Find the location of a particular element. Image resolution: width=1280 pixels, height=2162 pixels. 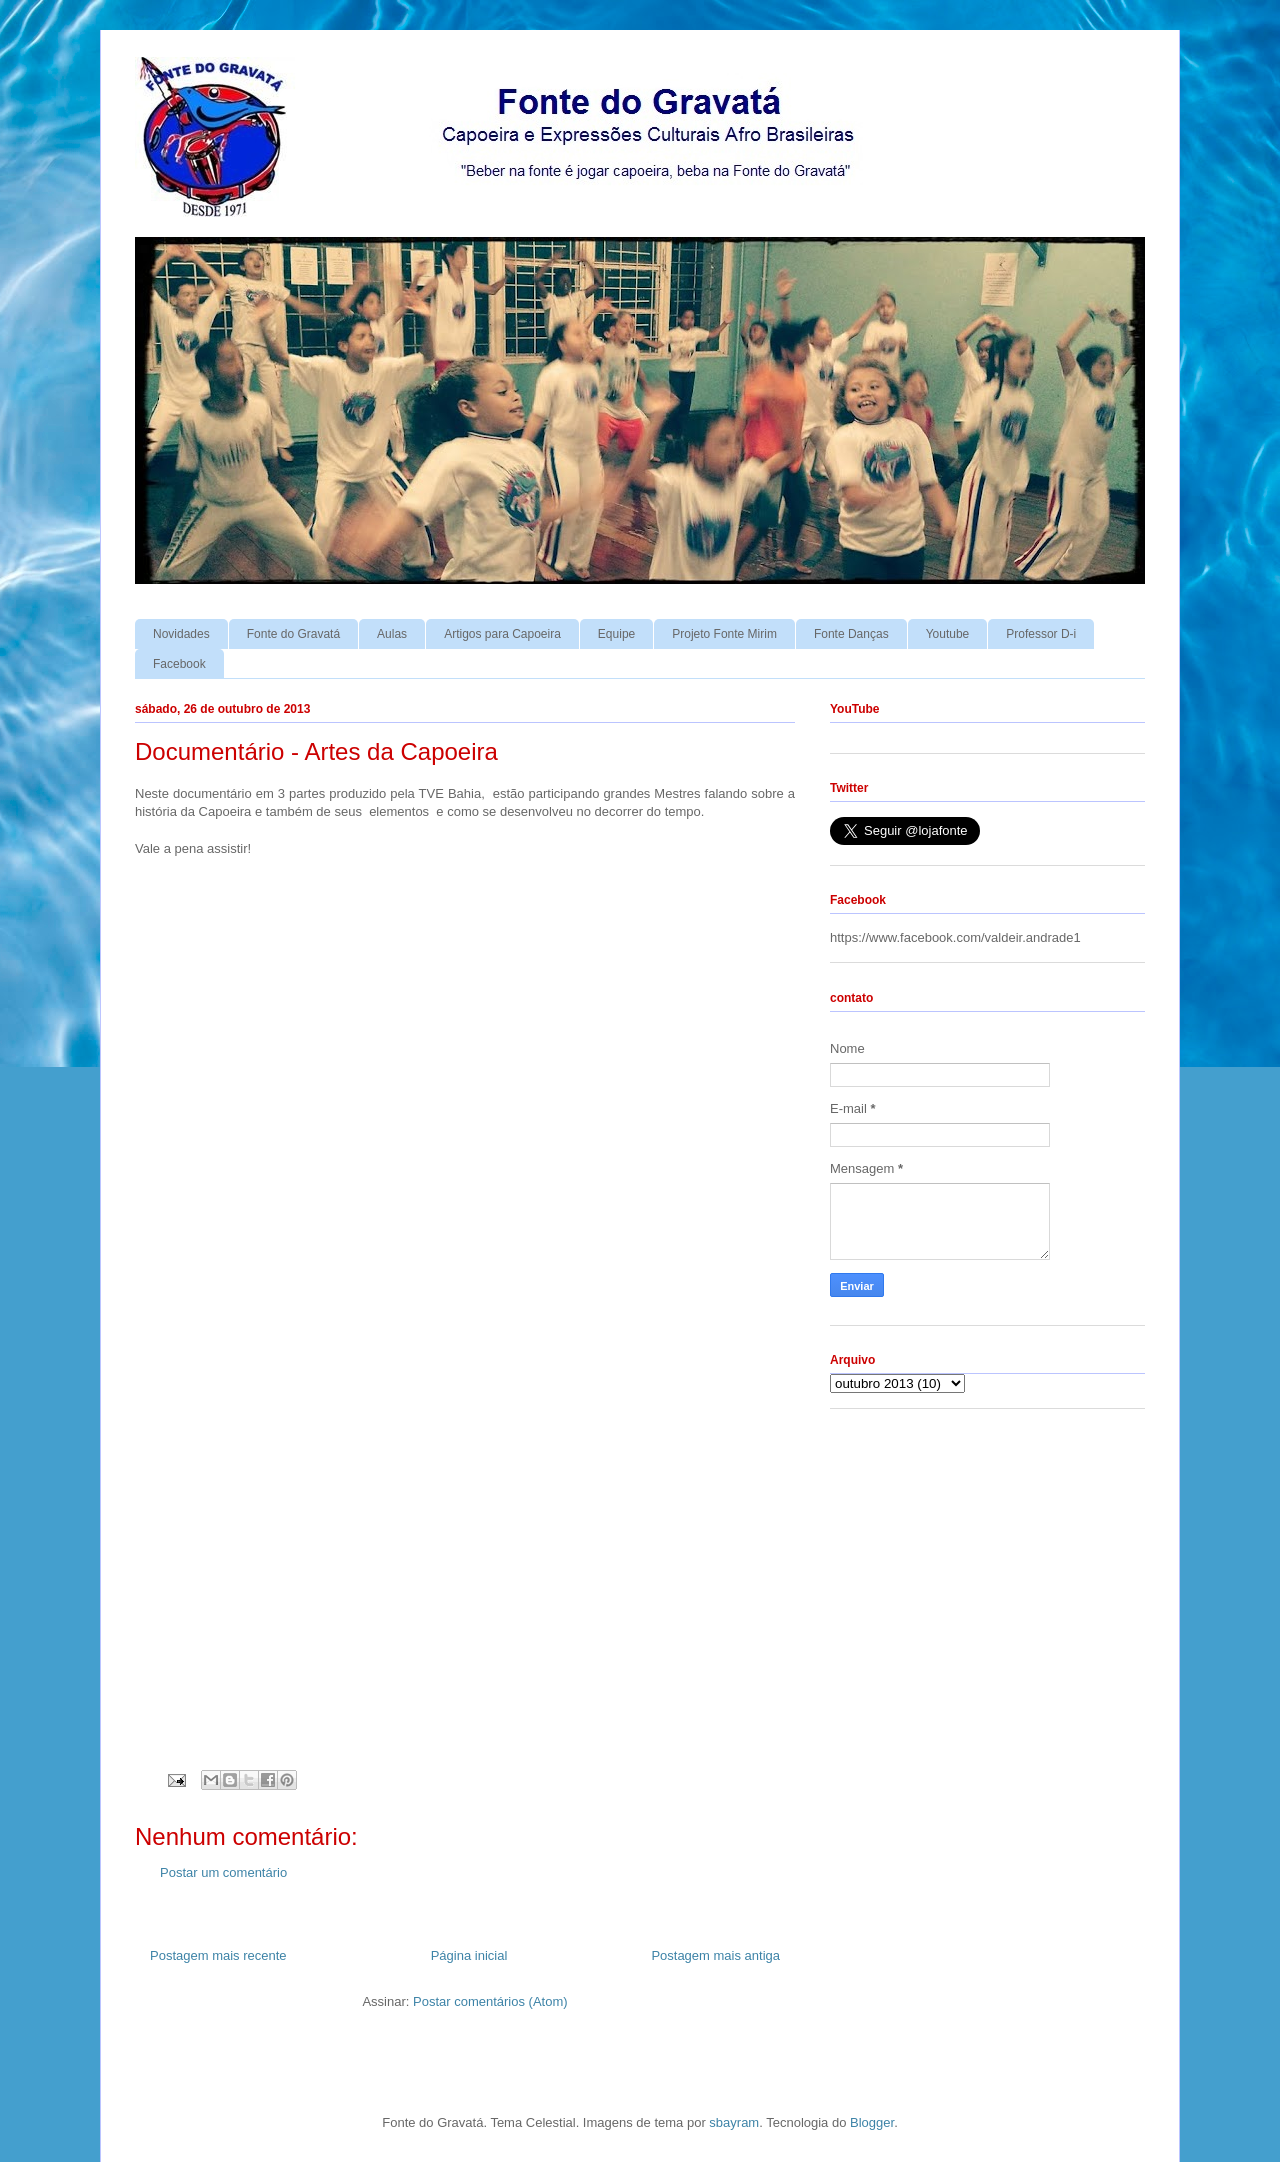

Fonte Danças is located at coordinates (851, 634).